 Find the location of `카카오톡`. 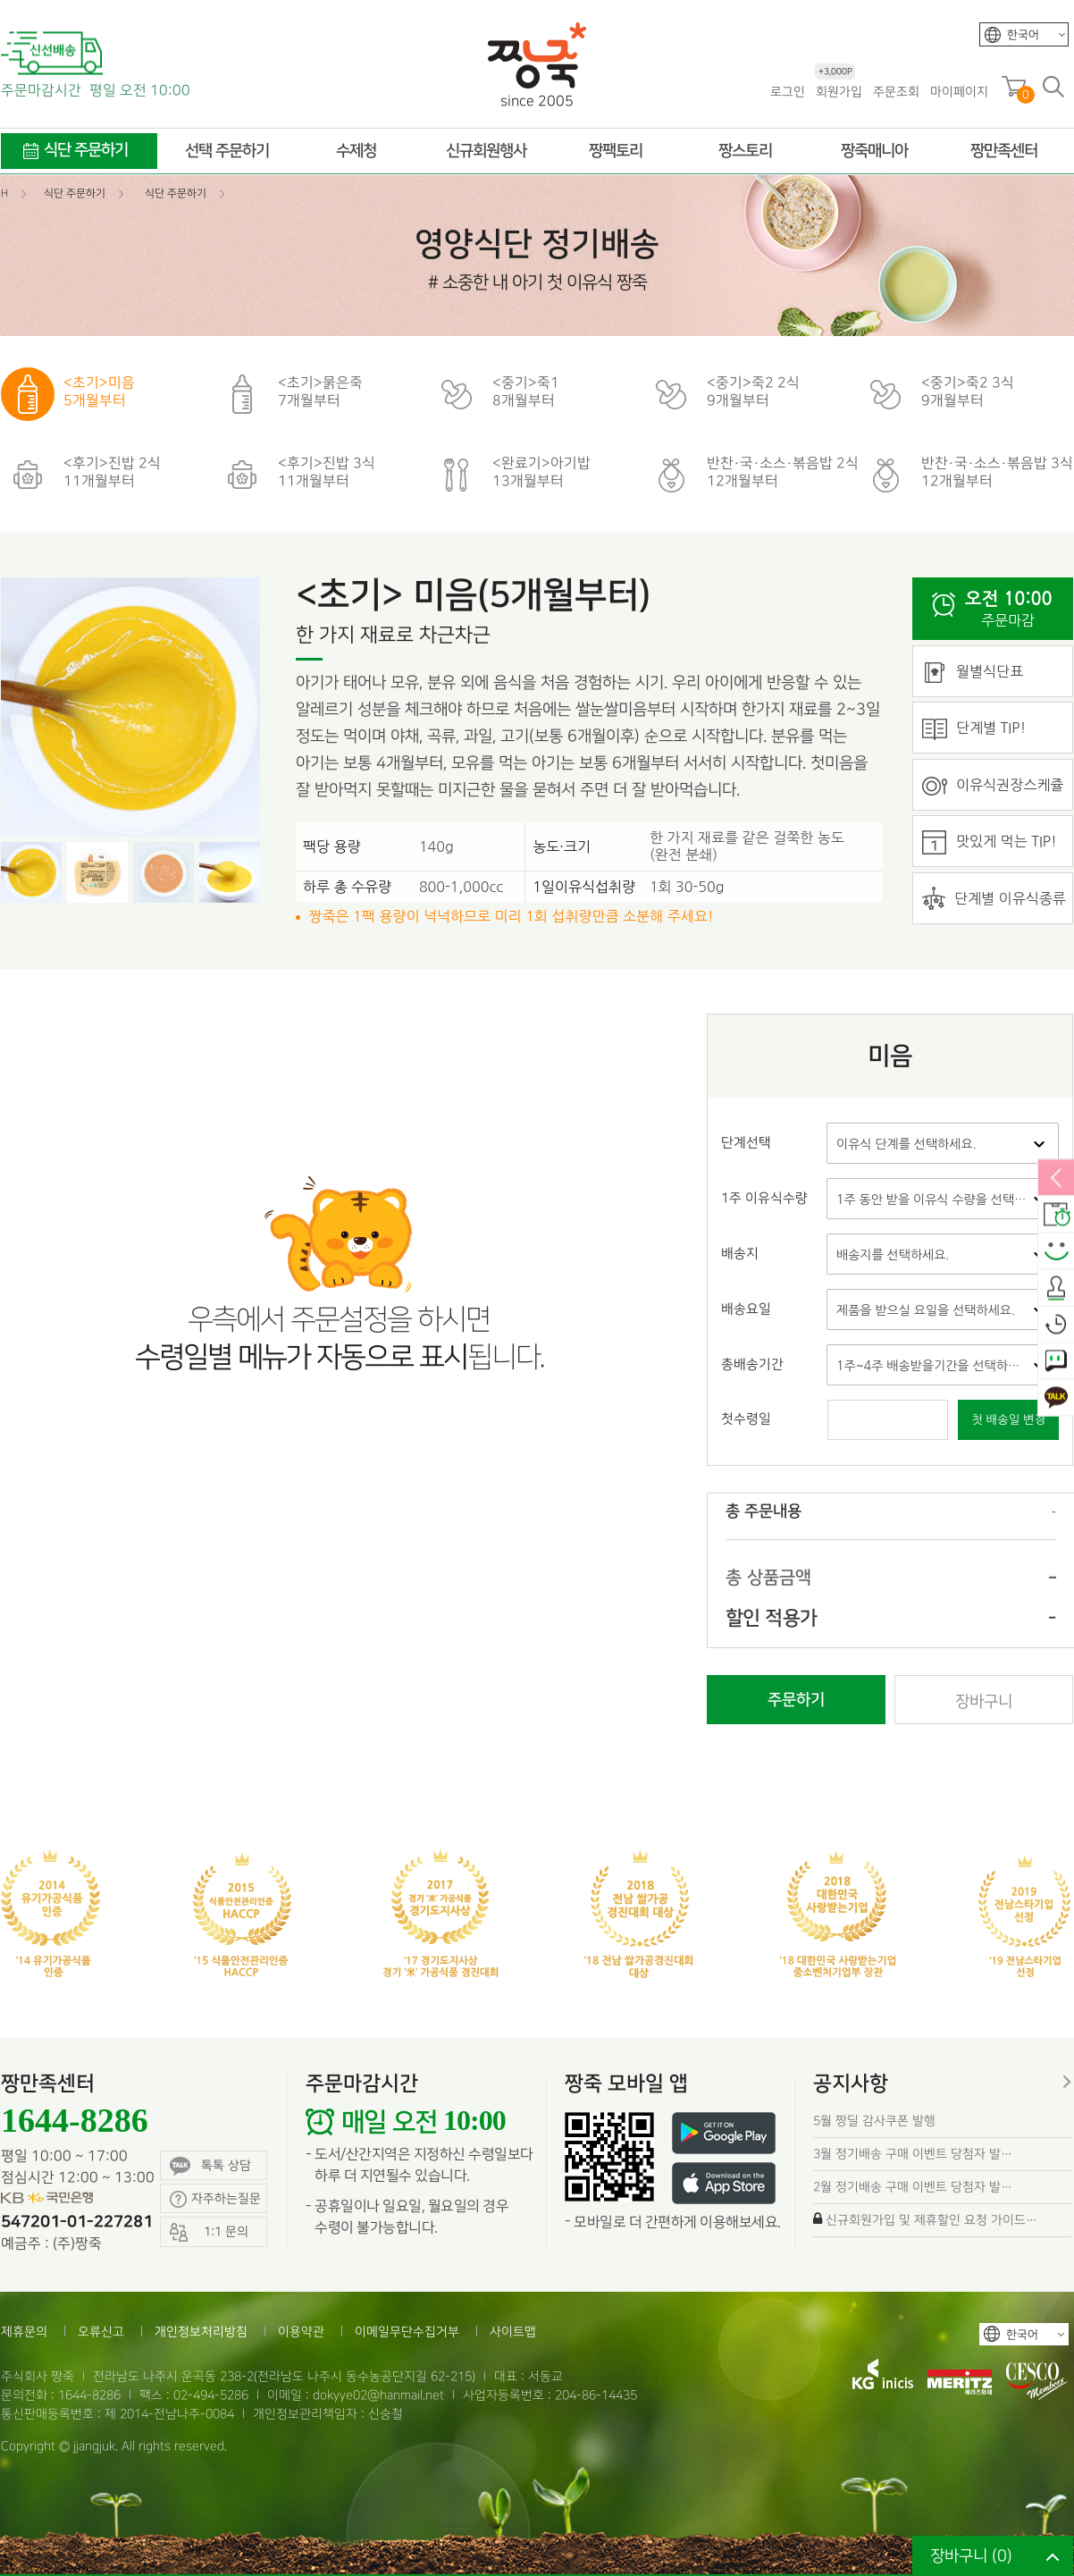

카카오톡 is located at coordinates (1056, 1399).